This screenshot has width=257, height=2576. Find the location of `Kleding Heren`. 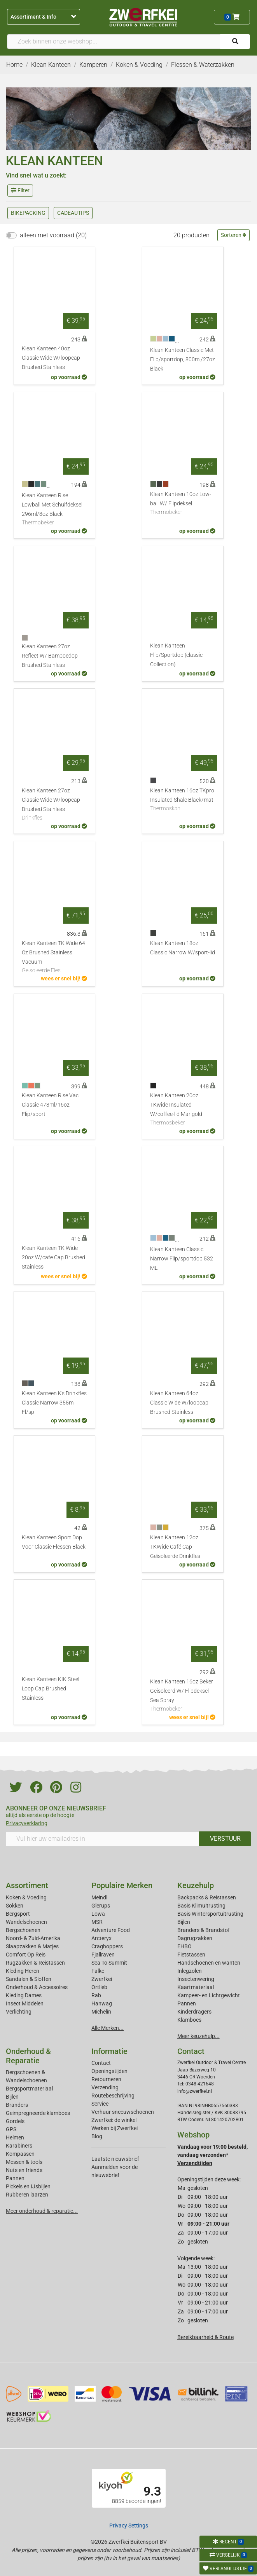

Kleding Heren is located at coordinates (22, 1971).